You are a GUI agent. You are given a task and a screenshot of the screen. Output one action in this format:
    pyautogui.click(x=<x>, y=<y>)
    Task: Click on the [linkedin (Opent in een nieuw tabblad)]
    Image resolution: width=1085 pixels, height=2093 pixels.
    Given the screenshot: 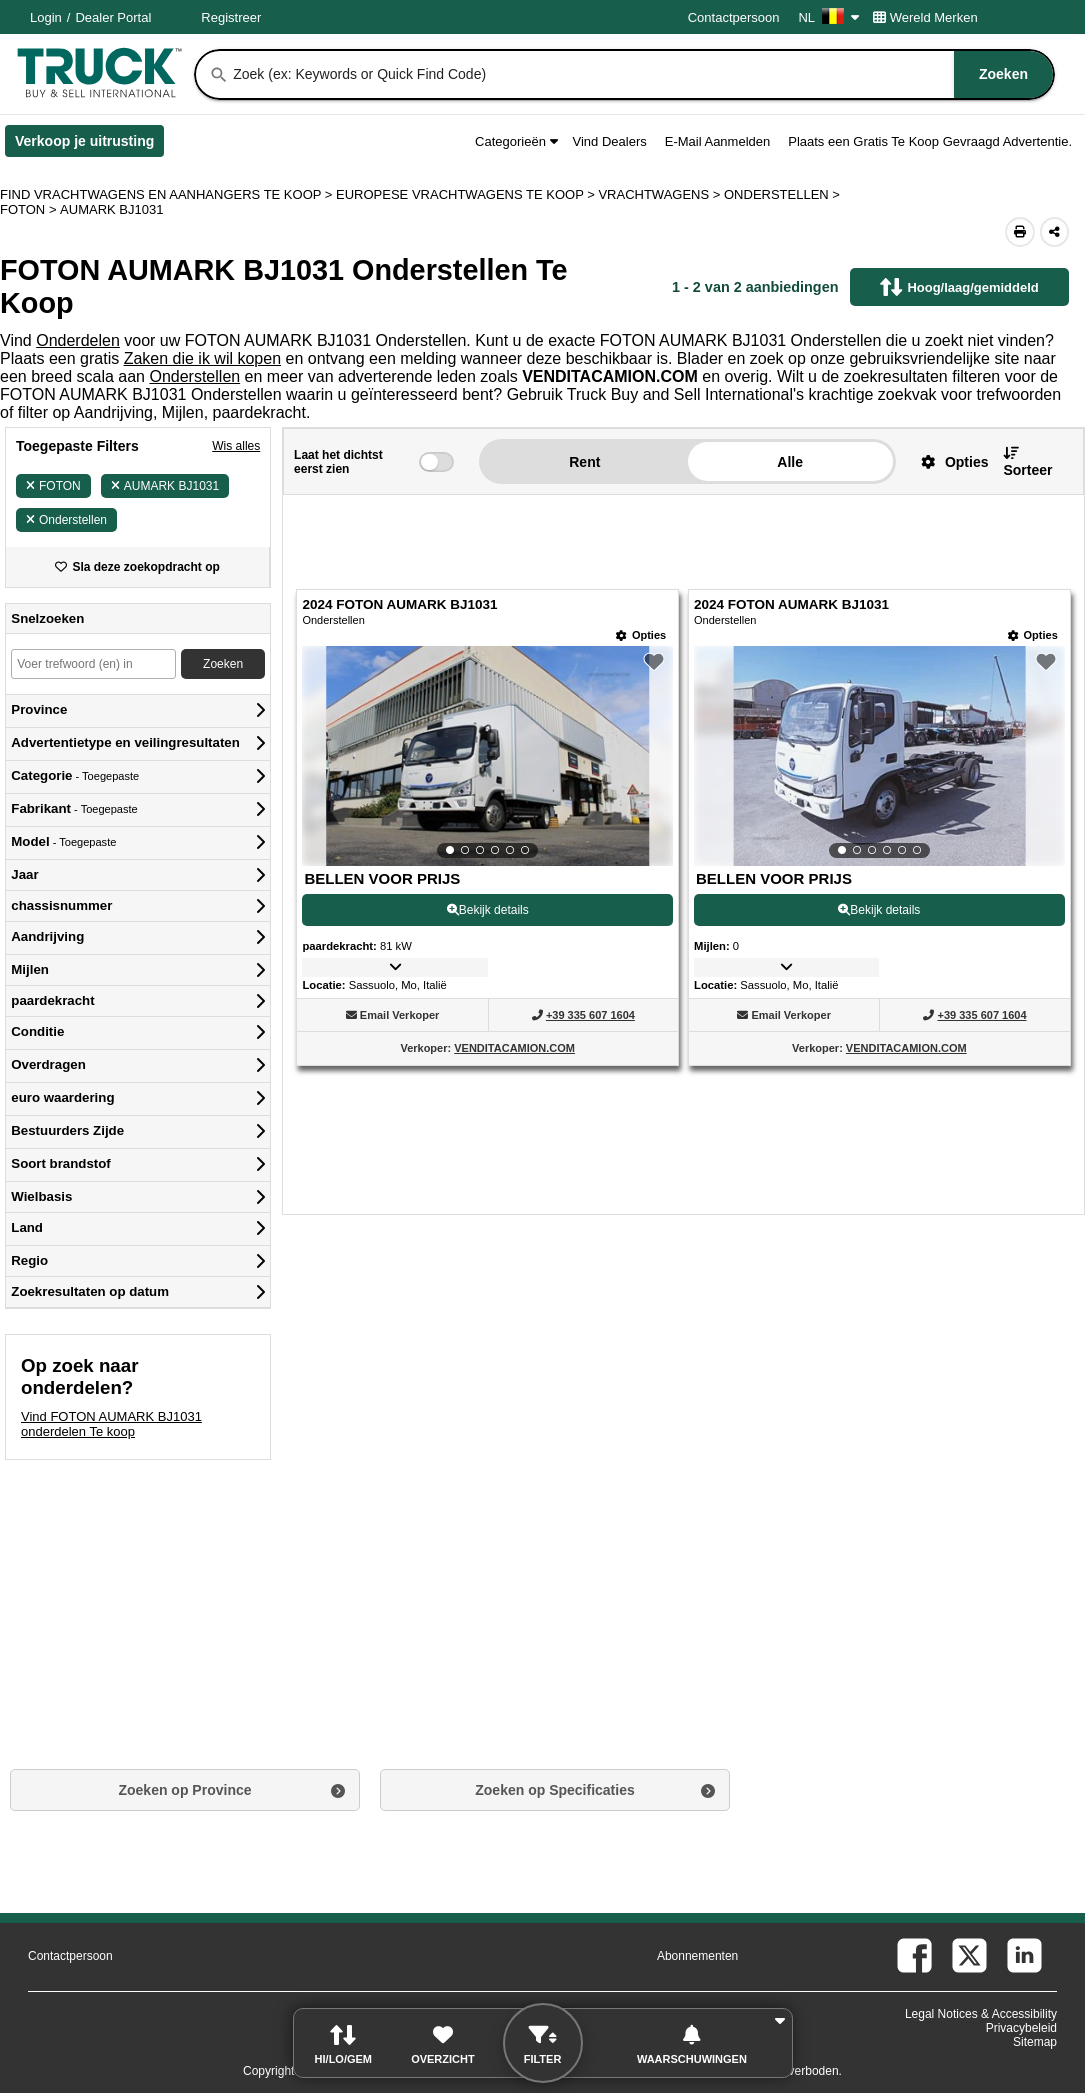 What is the action you would take?
    pyautogui.click(x=1024, y=1955)
    